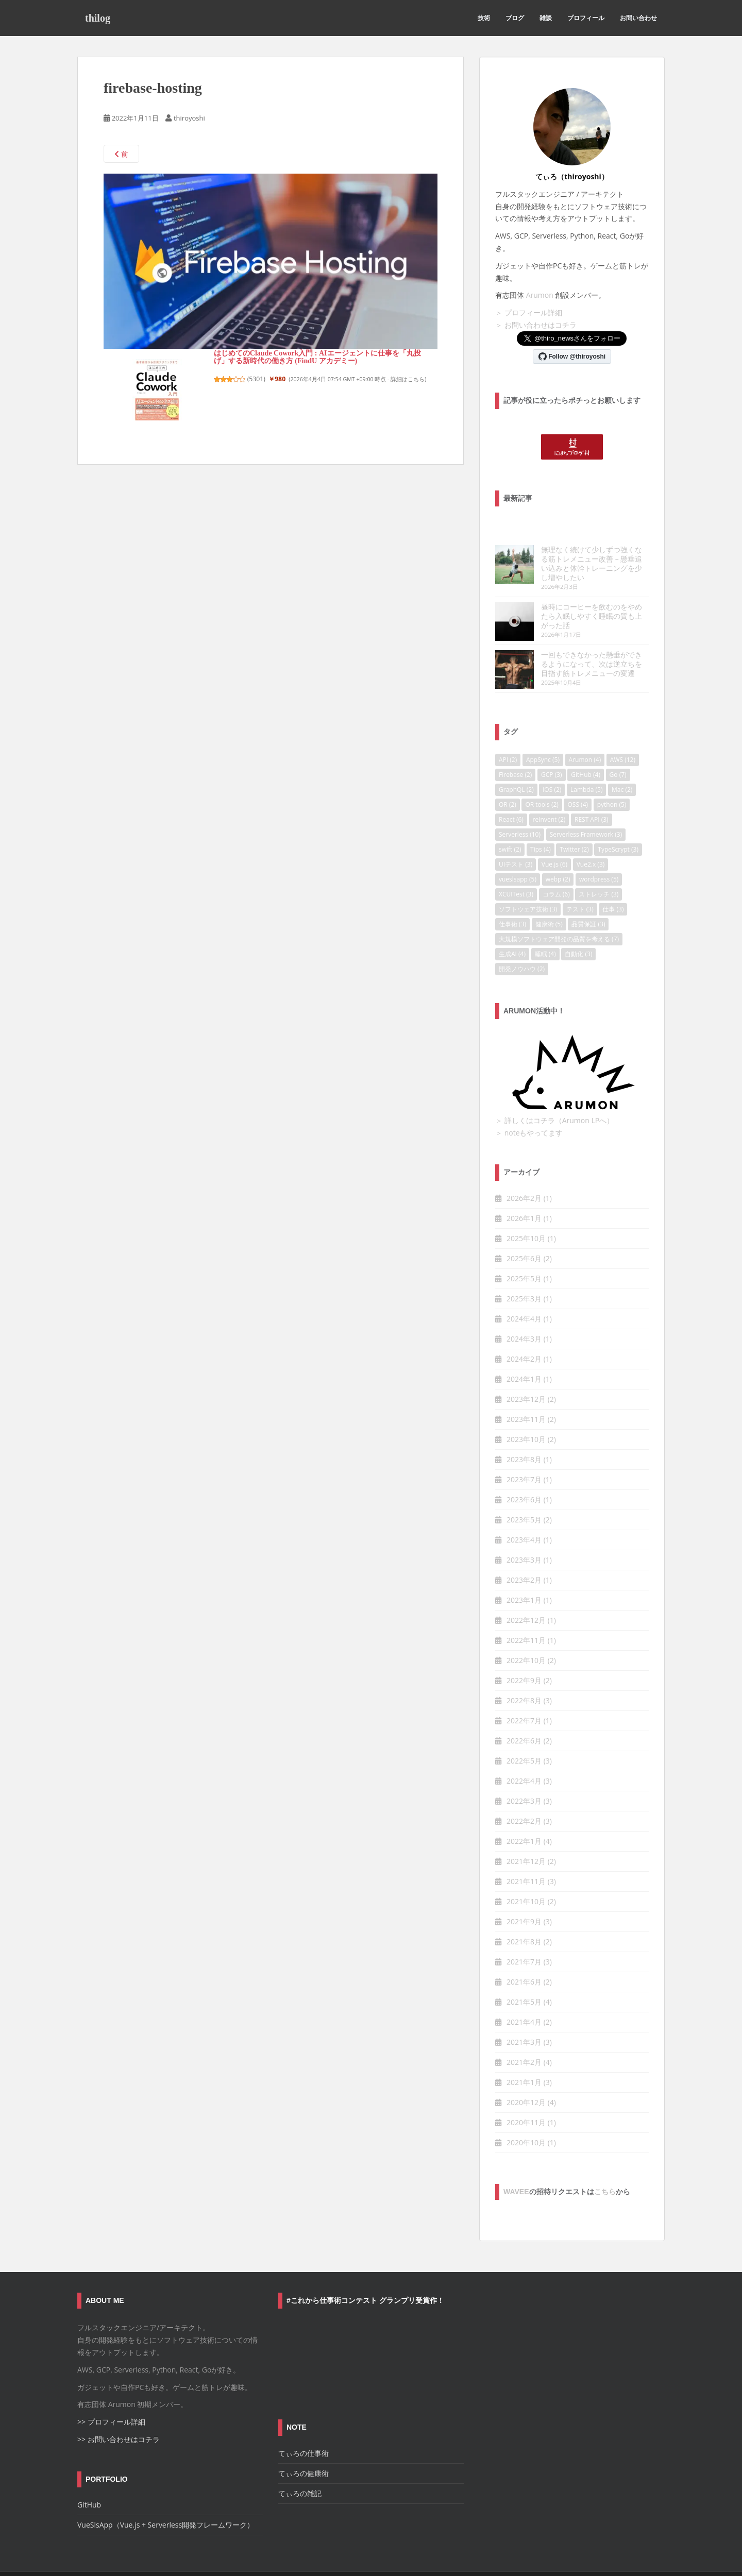  Describe the element at coordinates (591, 836) in the screenshot. I see `Vue2.x [Vue2.x (3個の項目)]` at that location.